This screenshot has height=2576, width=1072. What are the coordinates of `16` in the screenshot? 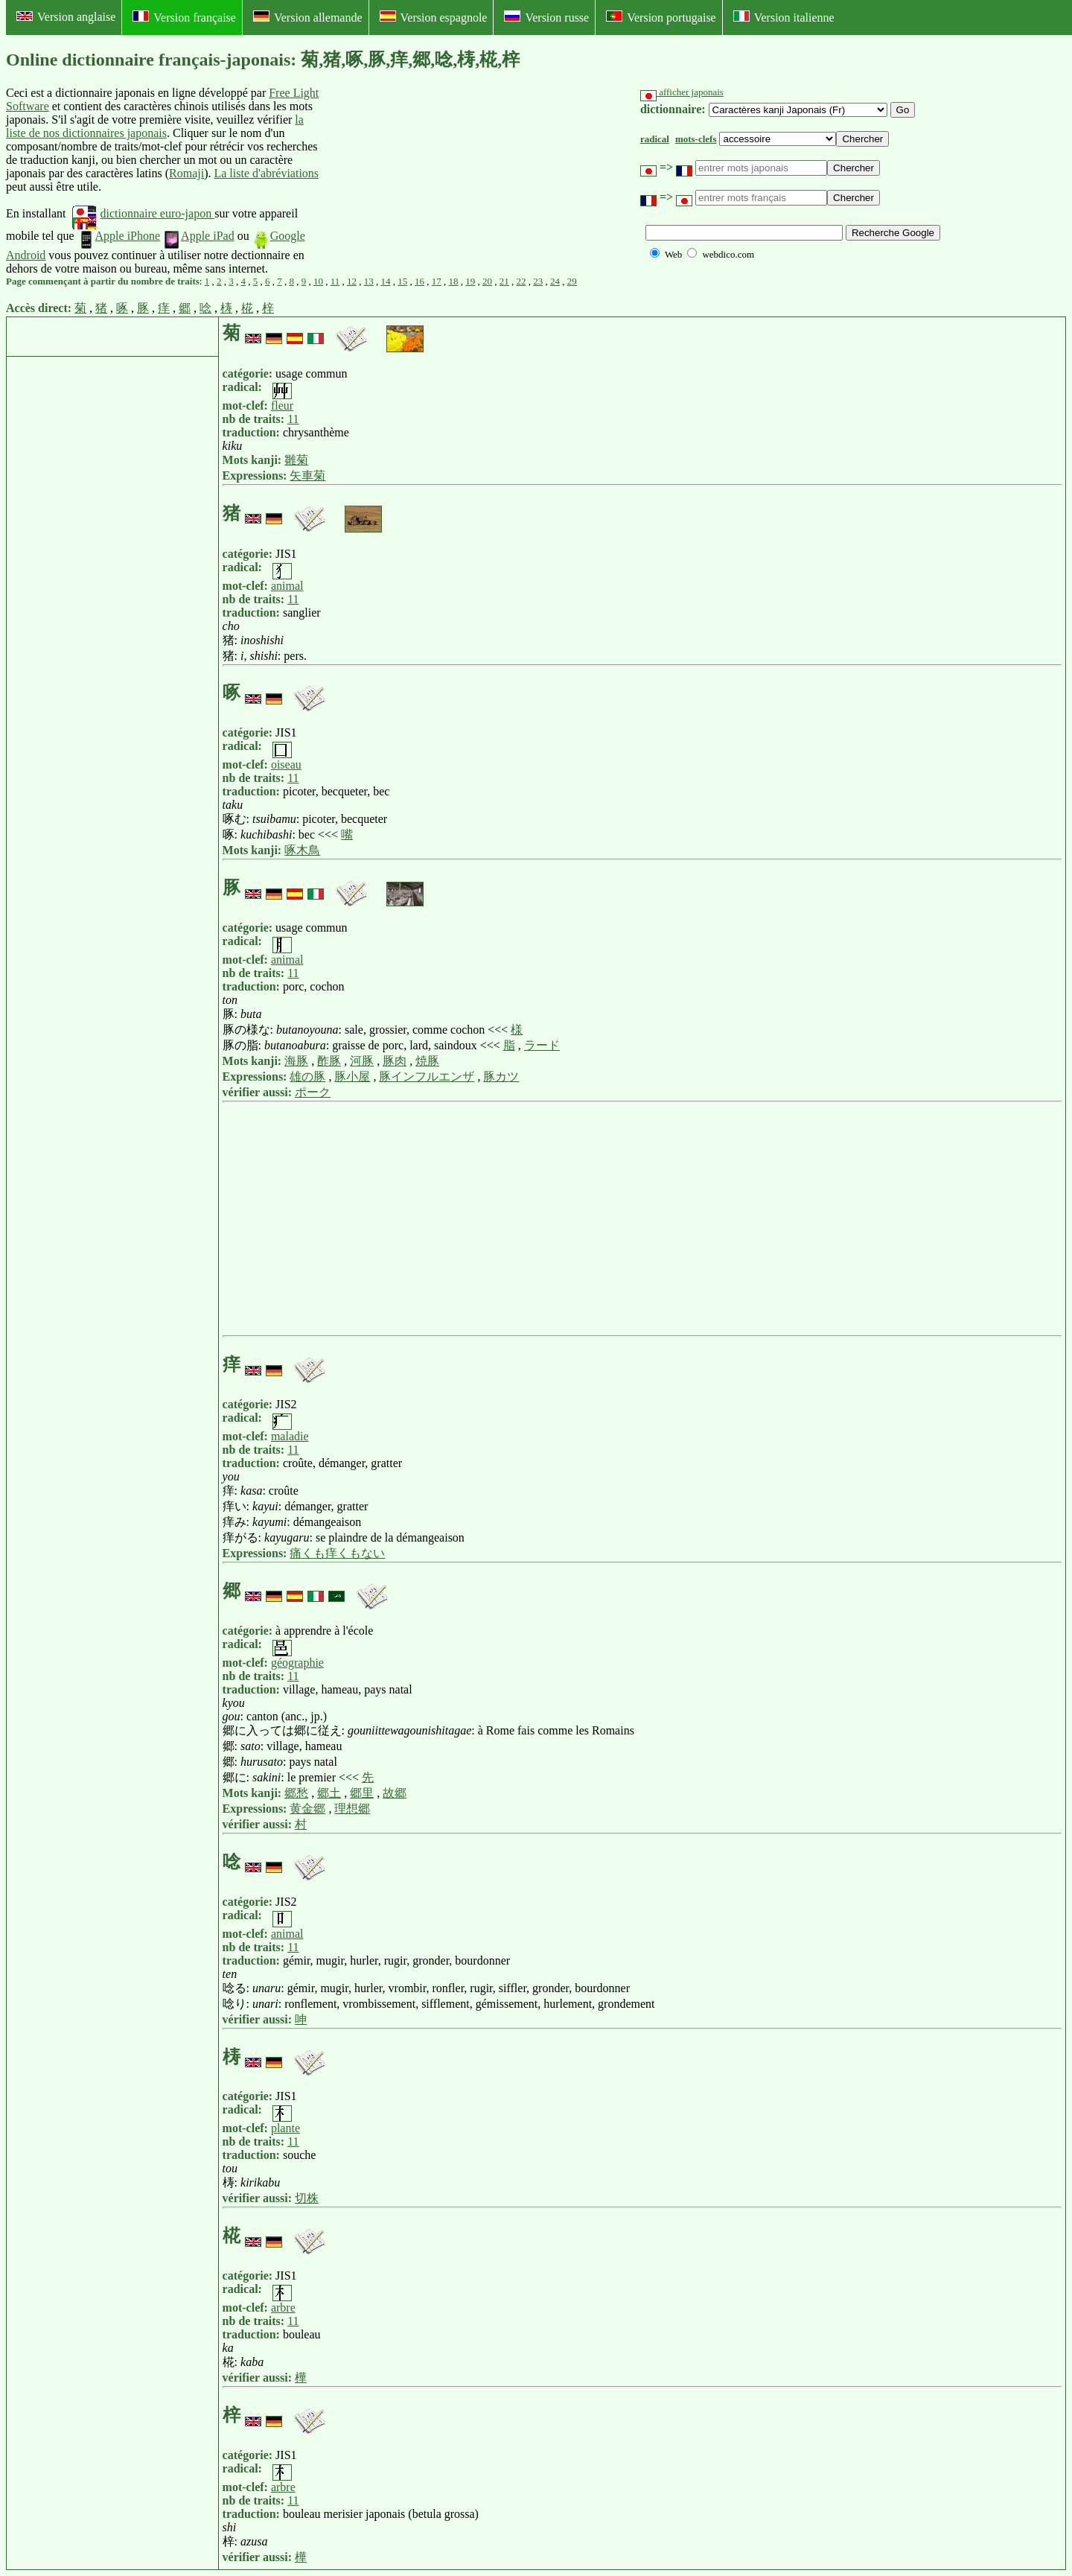 It's located at (419, 281).